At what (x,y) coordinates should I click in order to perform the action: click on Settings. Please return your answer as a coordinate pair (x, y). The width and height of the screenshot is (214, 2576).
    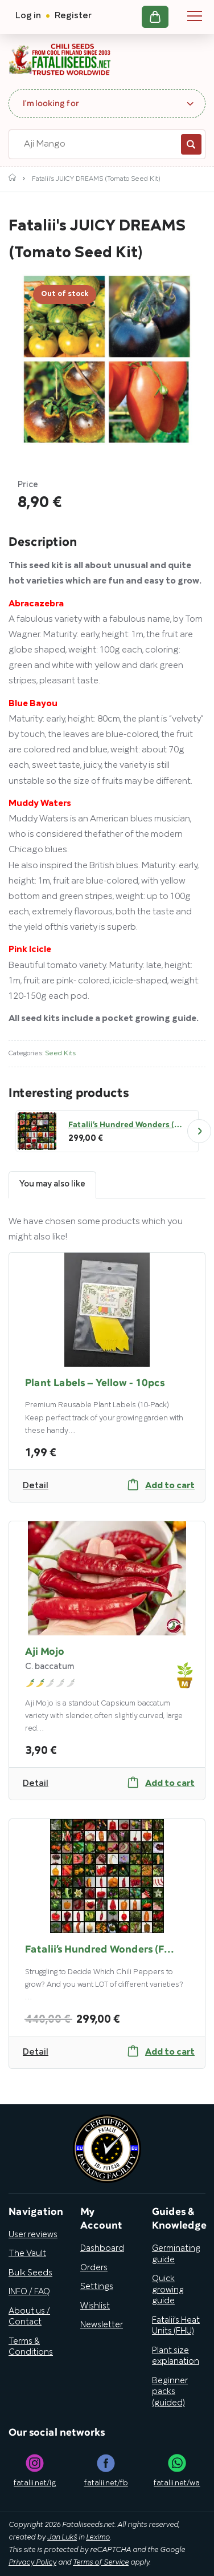
    Looking at the image, I should click on (96, 2287).